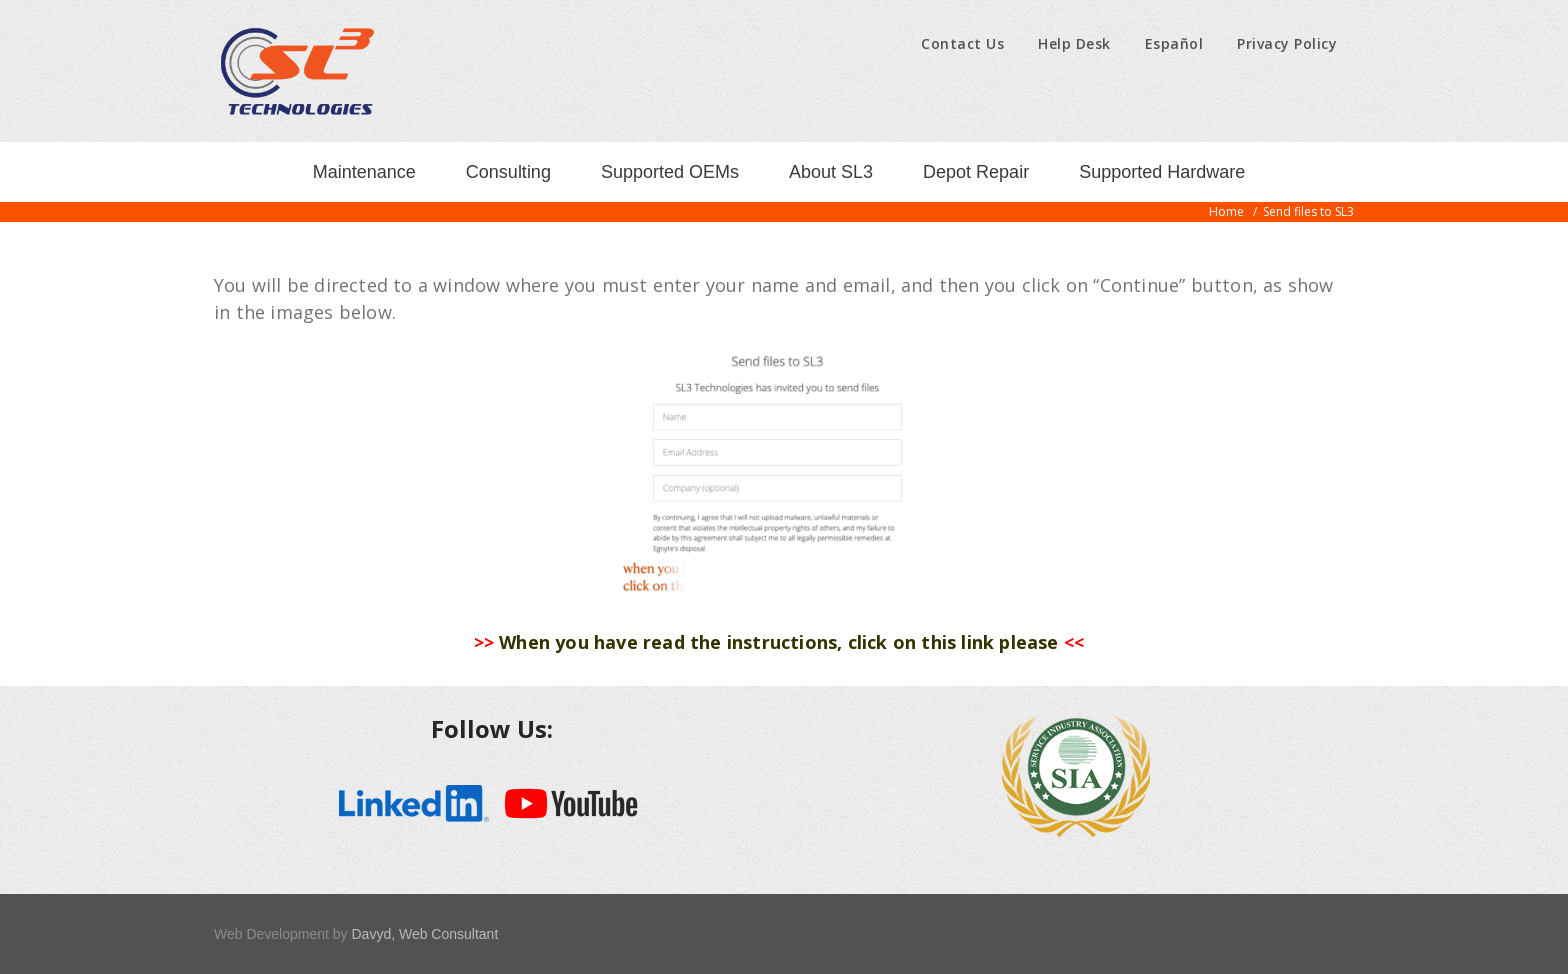 The image size is (1568, 974). Describe the element at coordinates (1074, 43) in the screenshot. I see `Help Desk` at that location.